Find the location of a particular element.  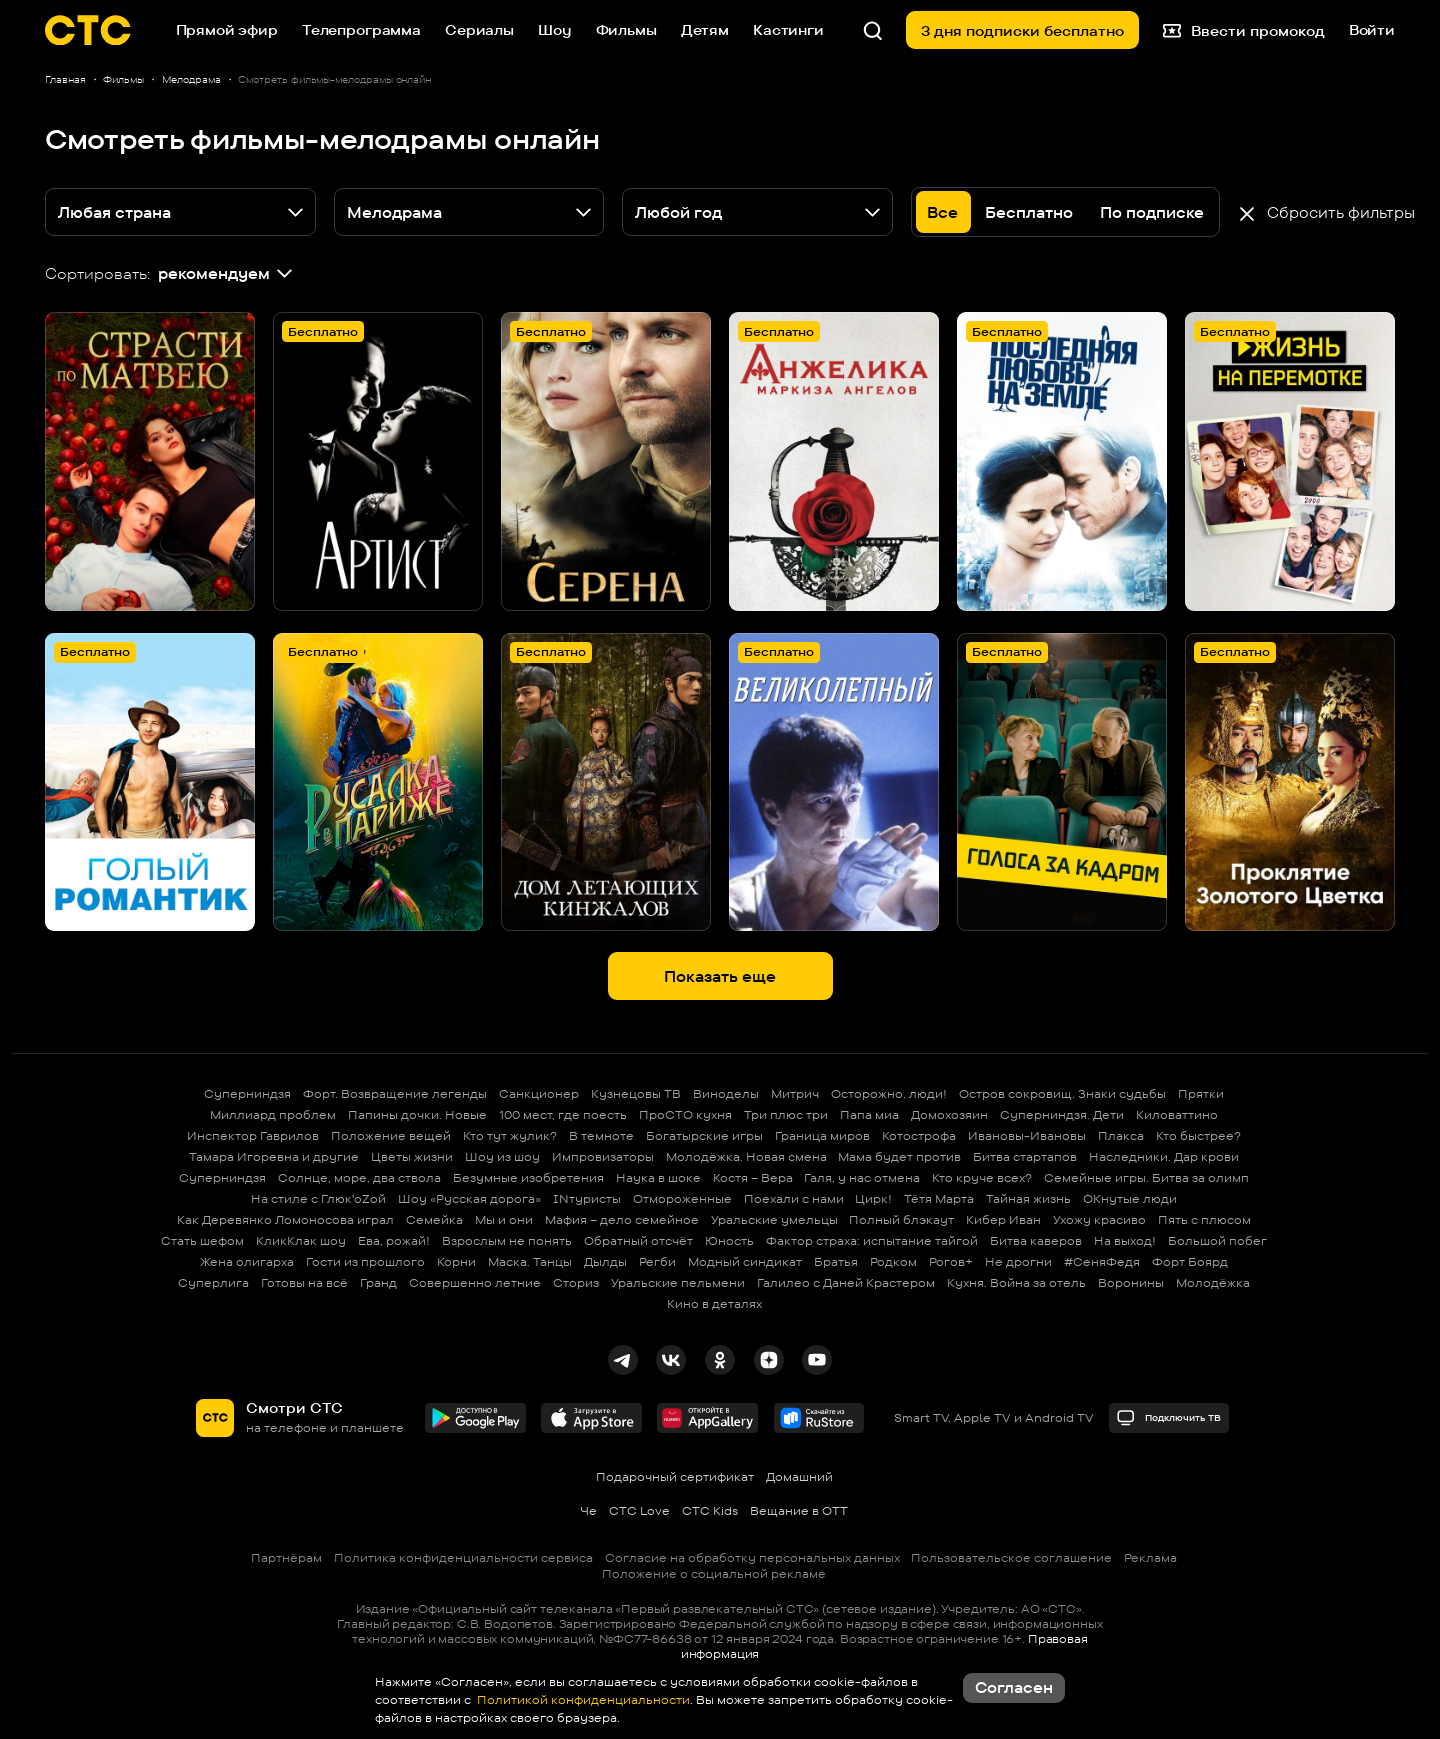

Кино в деталях is located at coordinates (714, 1303).